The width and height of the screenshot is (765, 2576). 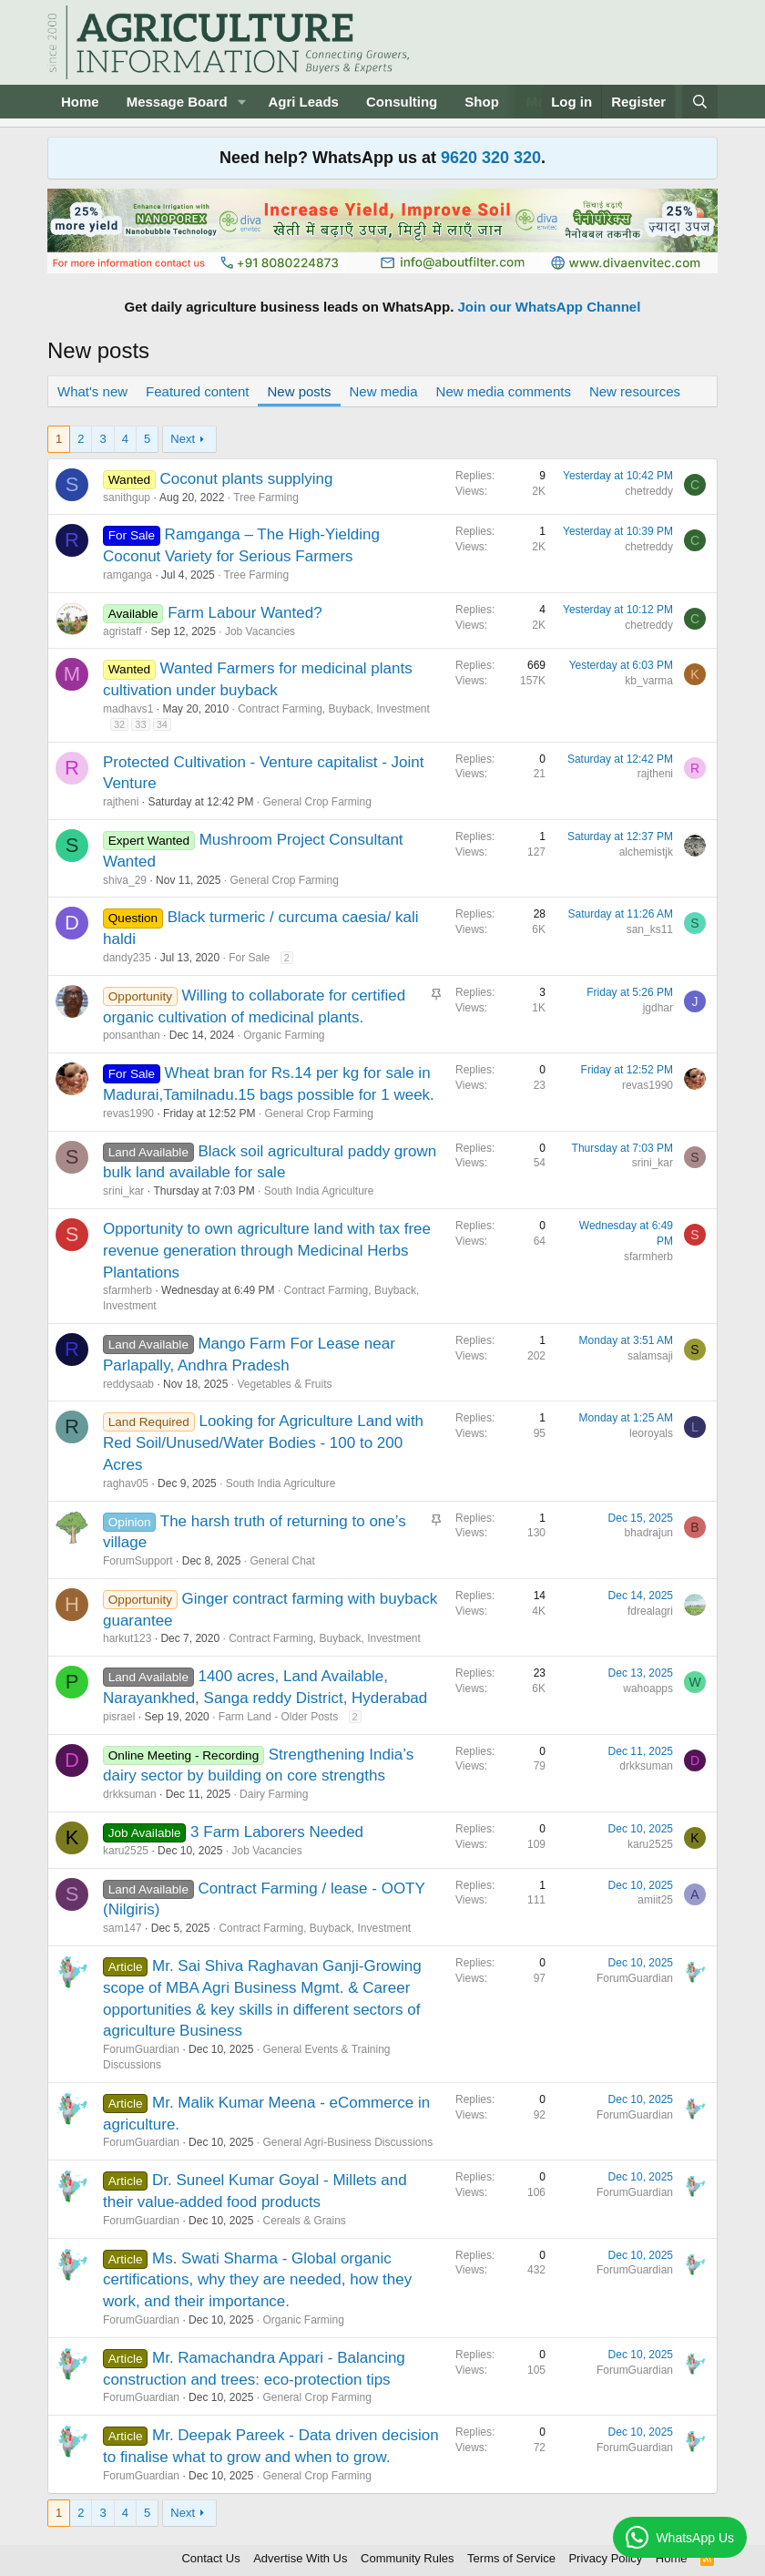 I want to click on South India Agriculture, so click(x=319, y=1191).